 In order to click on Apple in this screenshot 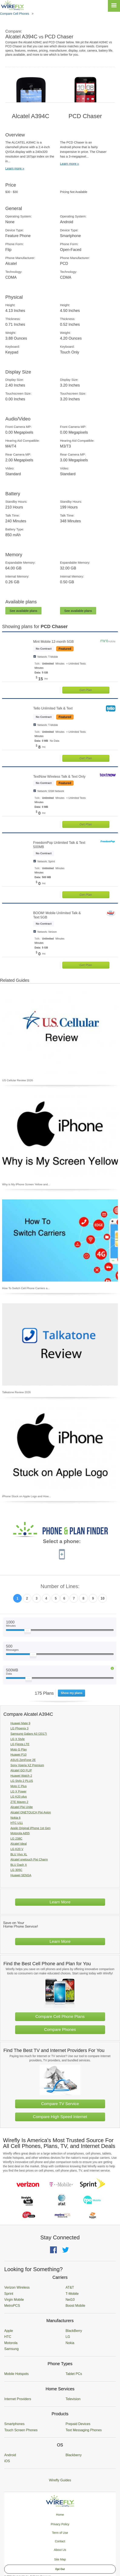, I will do `click(8, 2331)`.